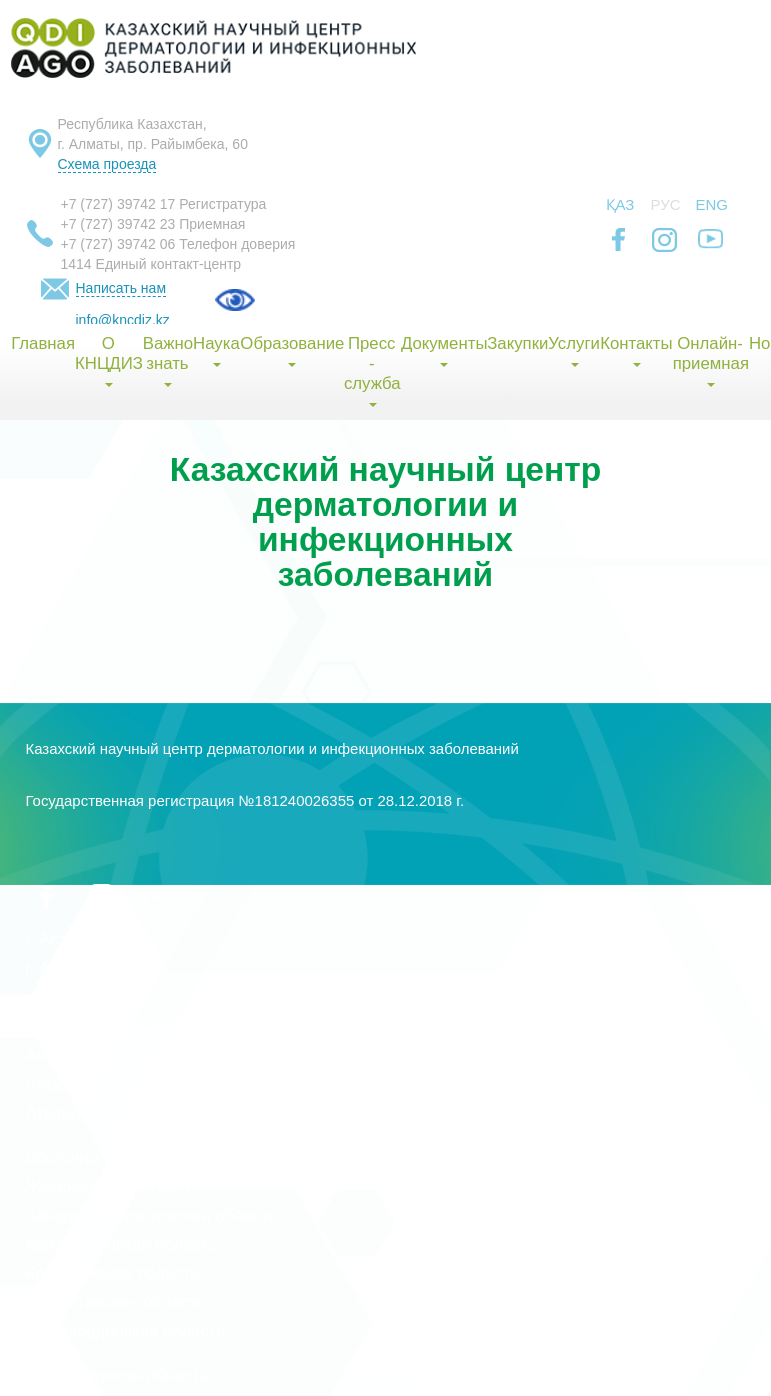 The width and height of the screenshot is (771, 1396). Describe the element at coordinates (117, 1375) in the screenshot. I see `Мангистауская область` at that location.